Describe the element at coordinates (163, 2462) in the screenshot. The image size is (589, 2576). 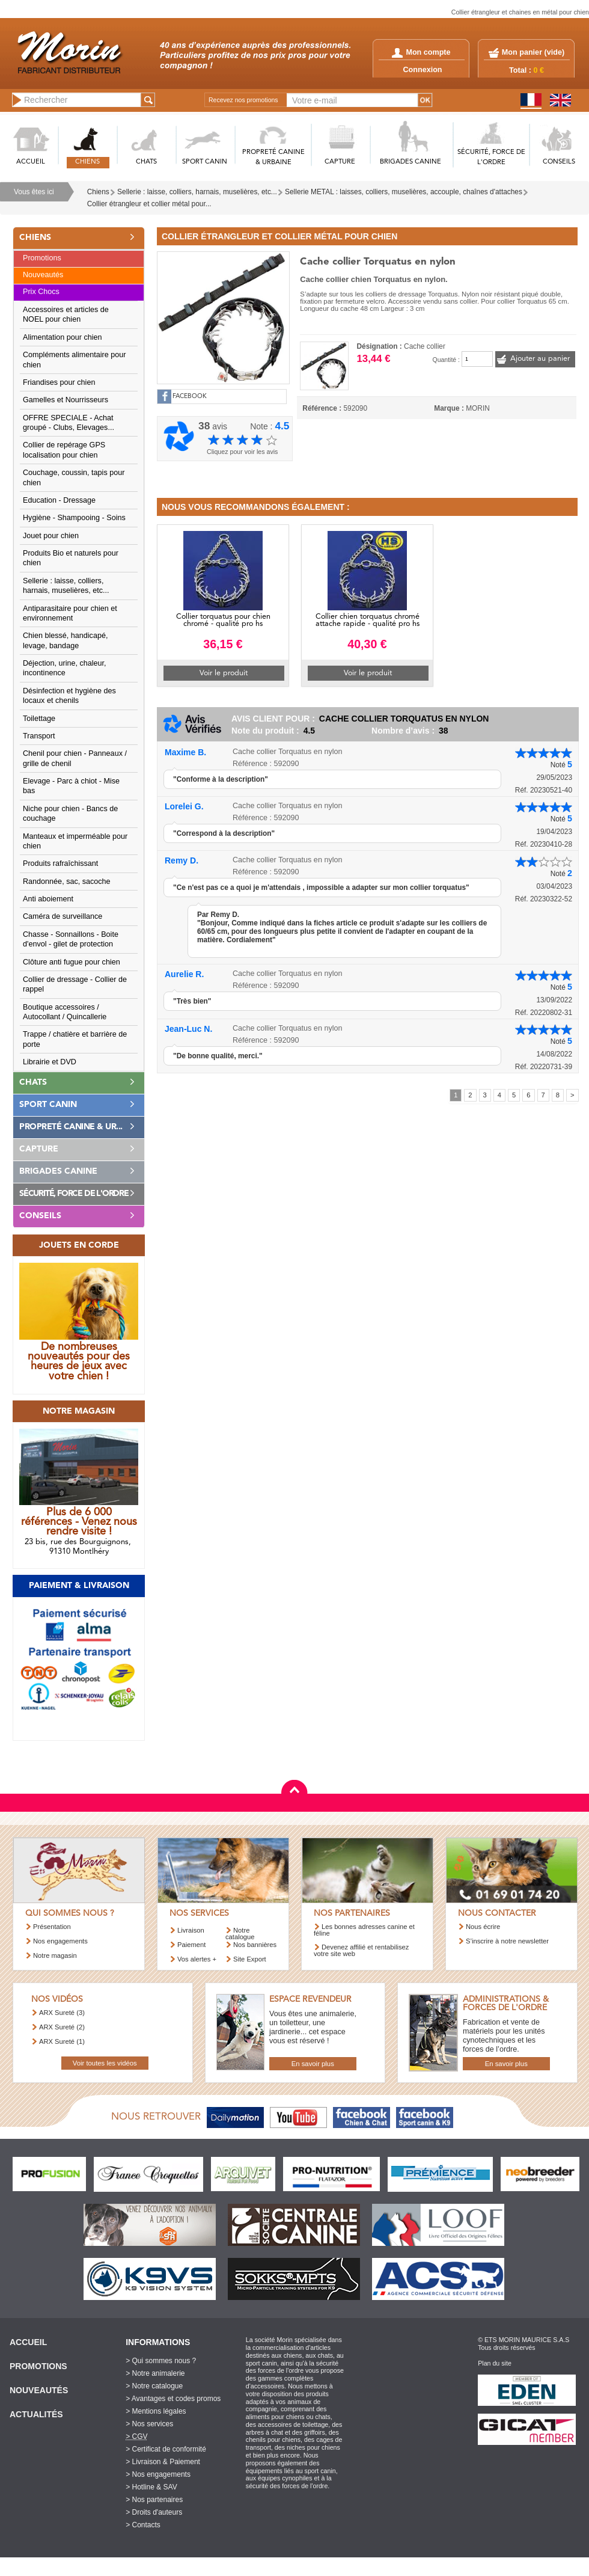
I see `> Livraison & Paiement` at that location.